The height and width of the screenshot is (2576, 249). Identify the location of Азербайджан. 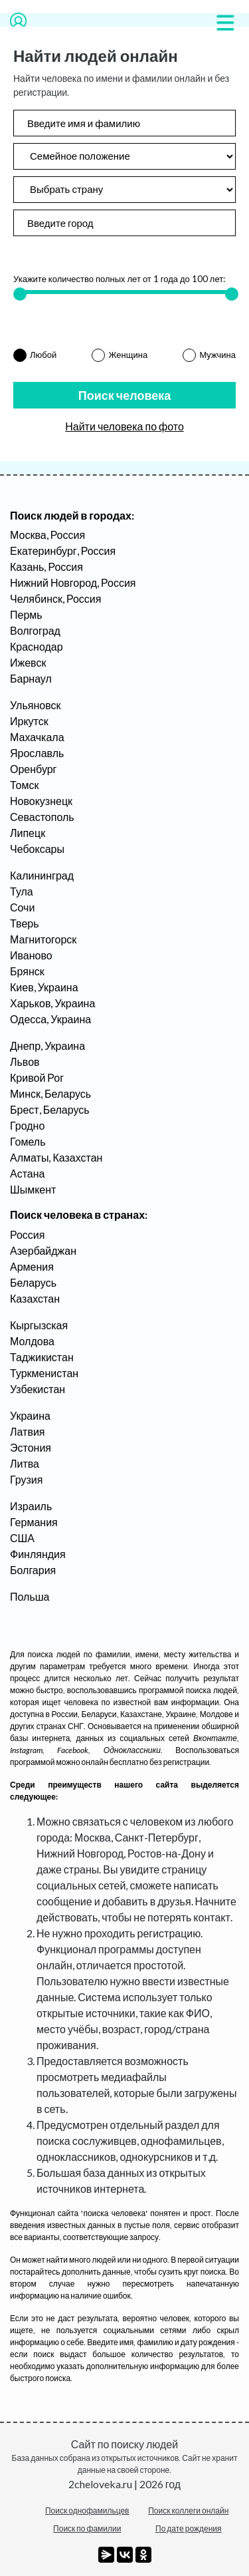
(43, 1250).